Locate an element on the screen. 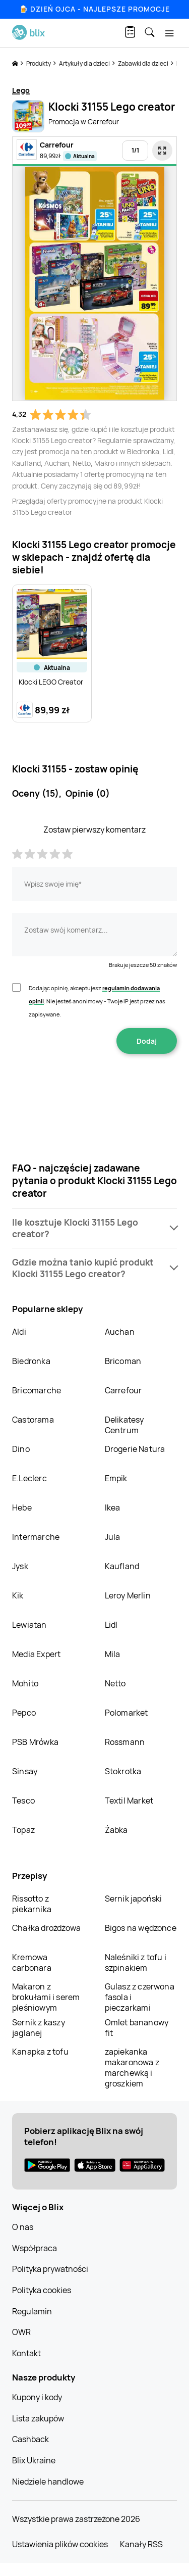 This screenshot has width=189, height=2576. Blix Ukraine is located at coordinates (33, 2460).